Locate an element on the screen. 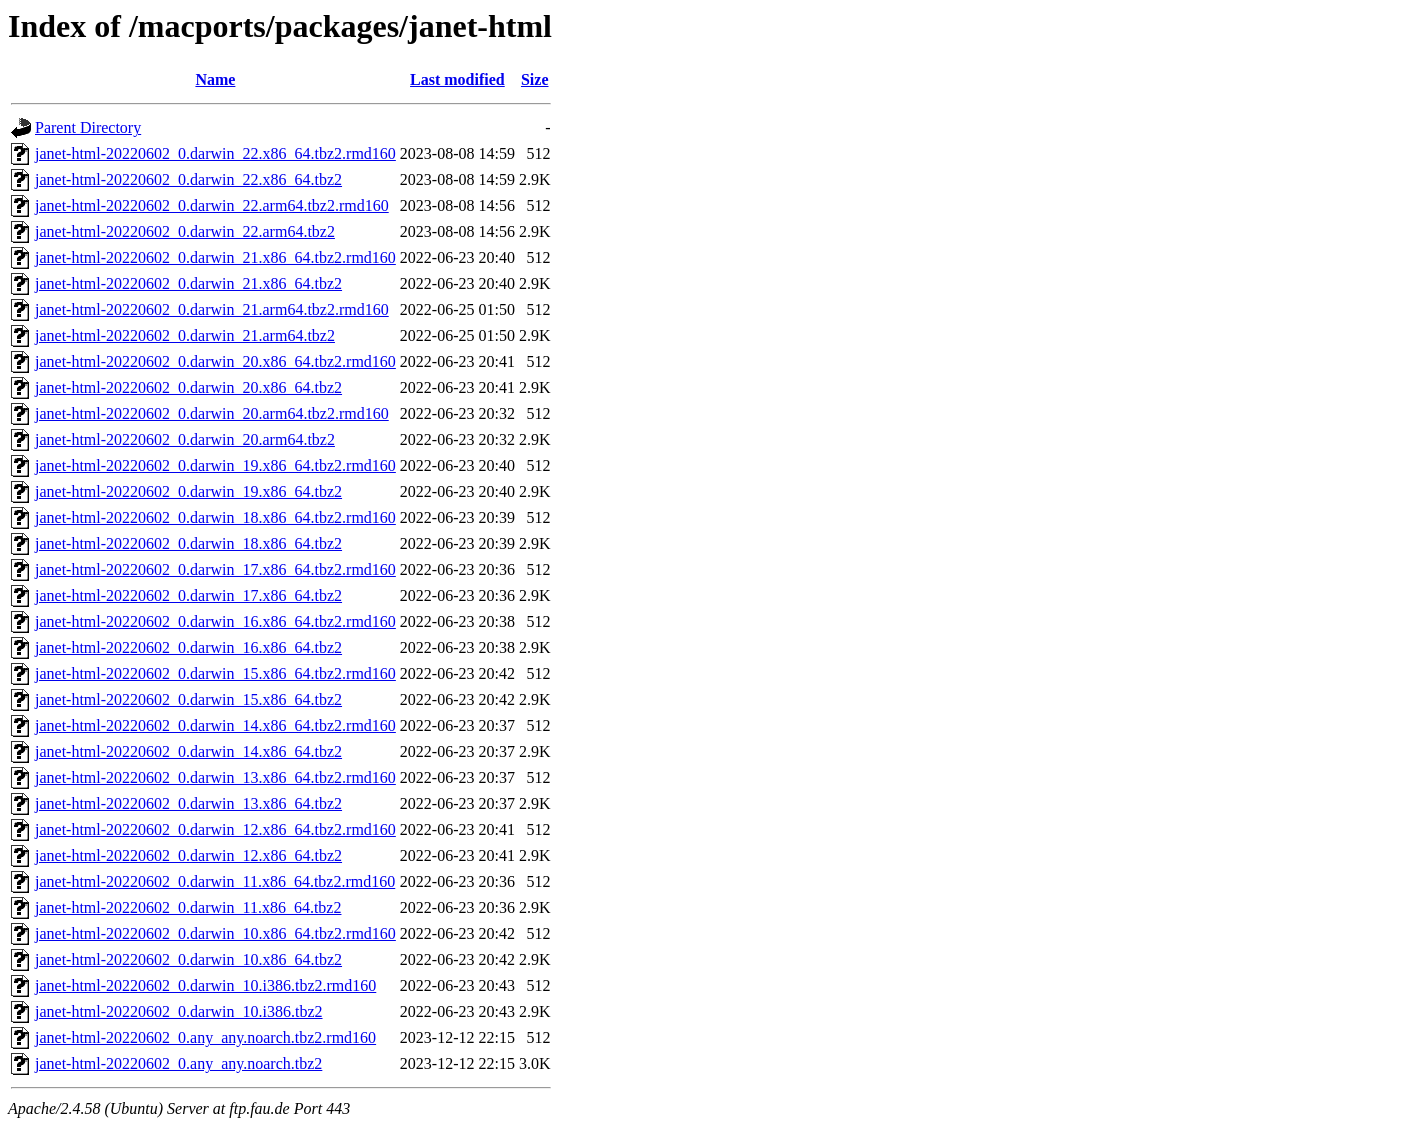  janet-html-20220602_0.darwin_21.arm64.tbz2.rmd160 is located at coordinates (212, 309).